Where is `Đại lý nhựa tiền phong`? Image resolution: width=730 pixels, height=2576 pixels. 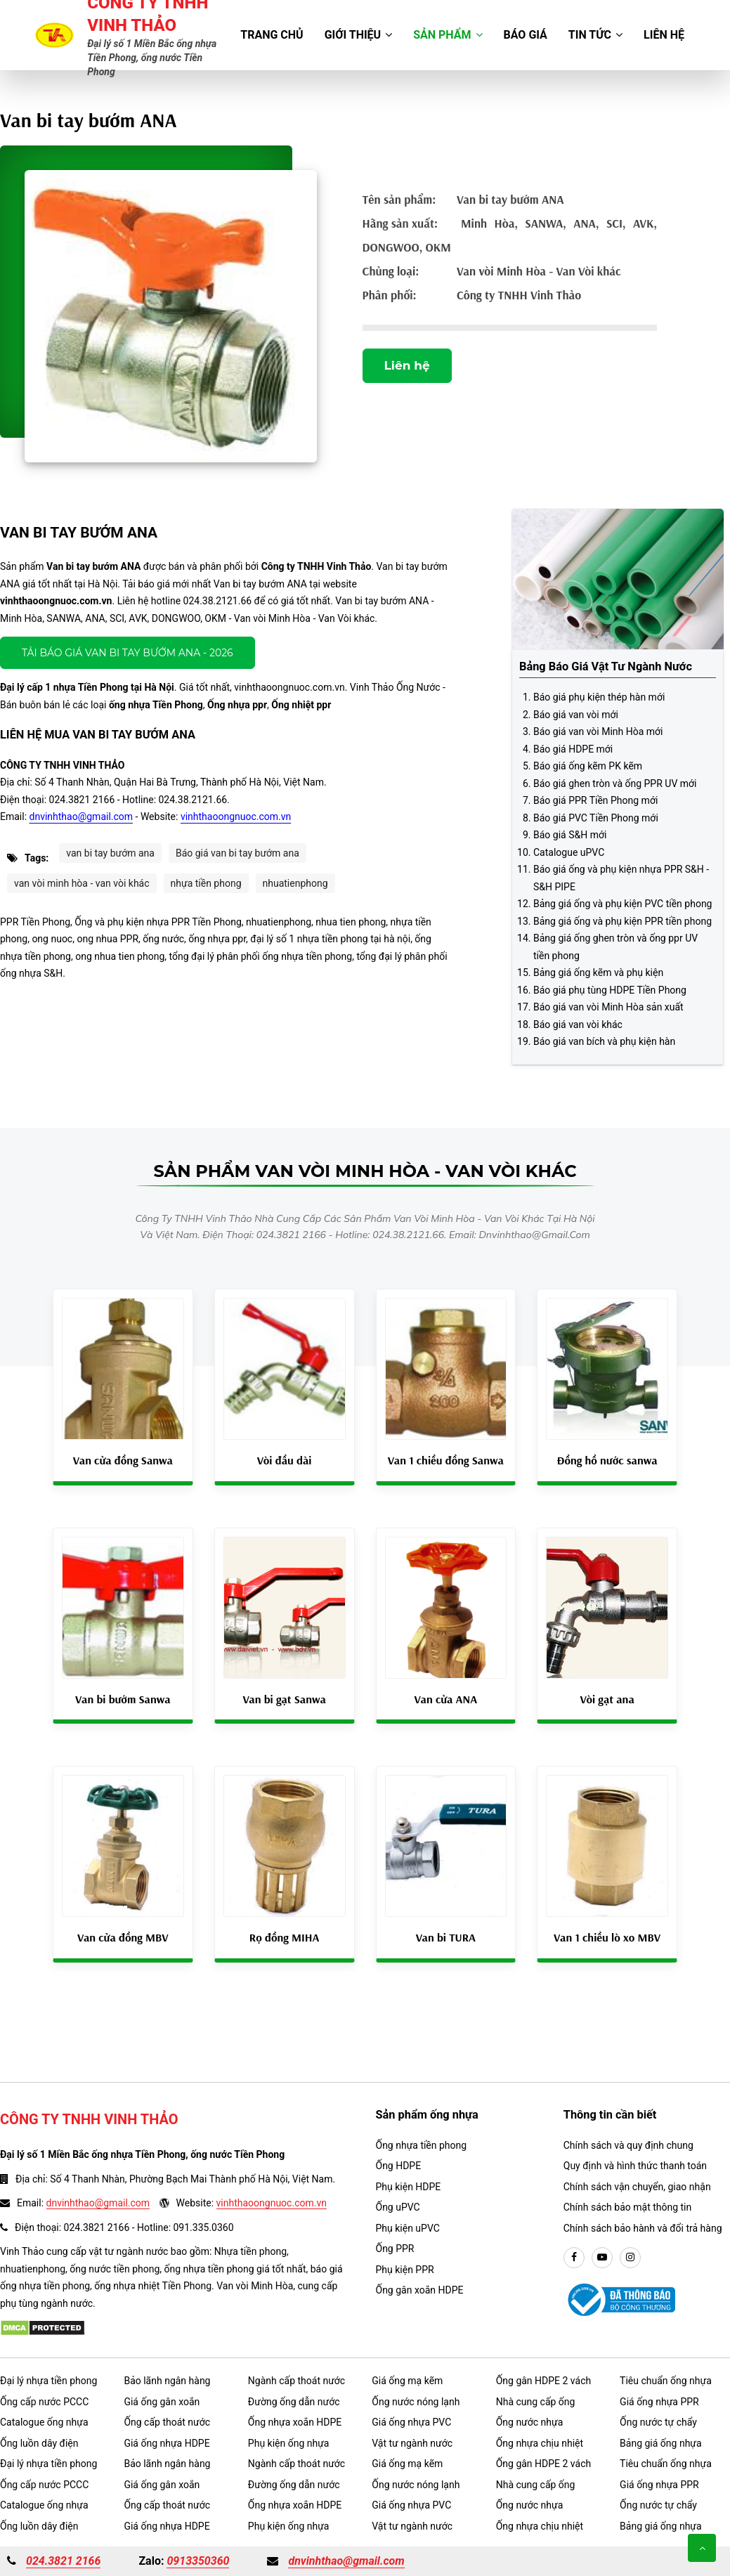
Đại lý nhựa tiền phong is located at coordinates (48, 2380).